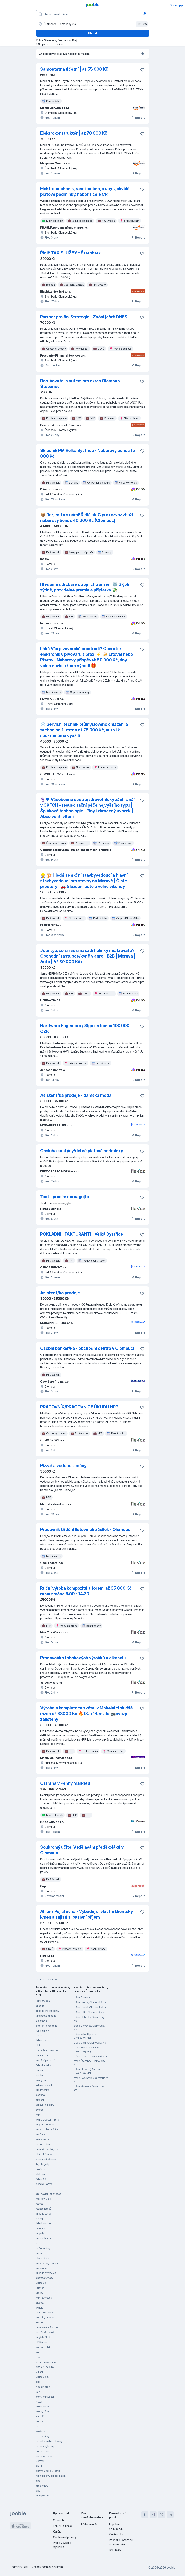 The width and height of the screenshot is (185, 2576). I want to click on skladník, so click(40, 2099).